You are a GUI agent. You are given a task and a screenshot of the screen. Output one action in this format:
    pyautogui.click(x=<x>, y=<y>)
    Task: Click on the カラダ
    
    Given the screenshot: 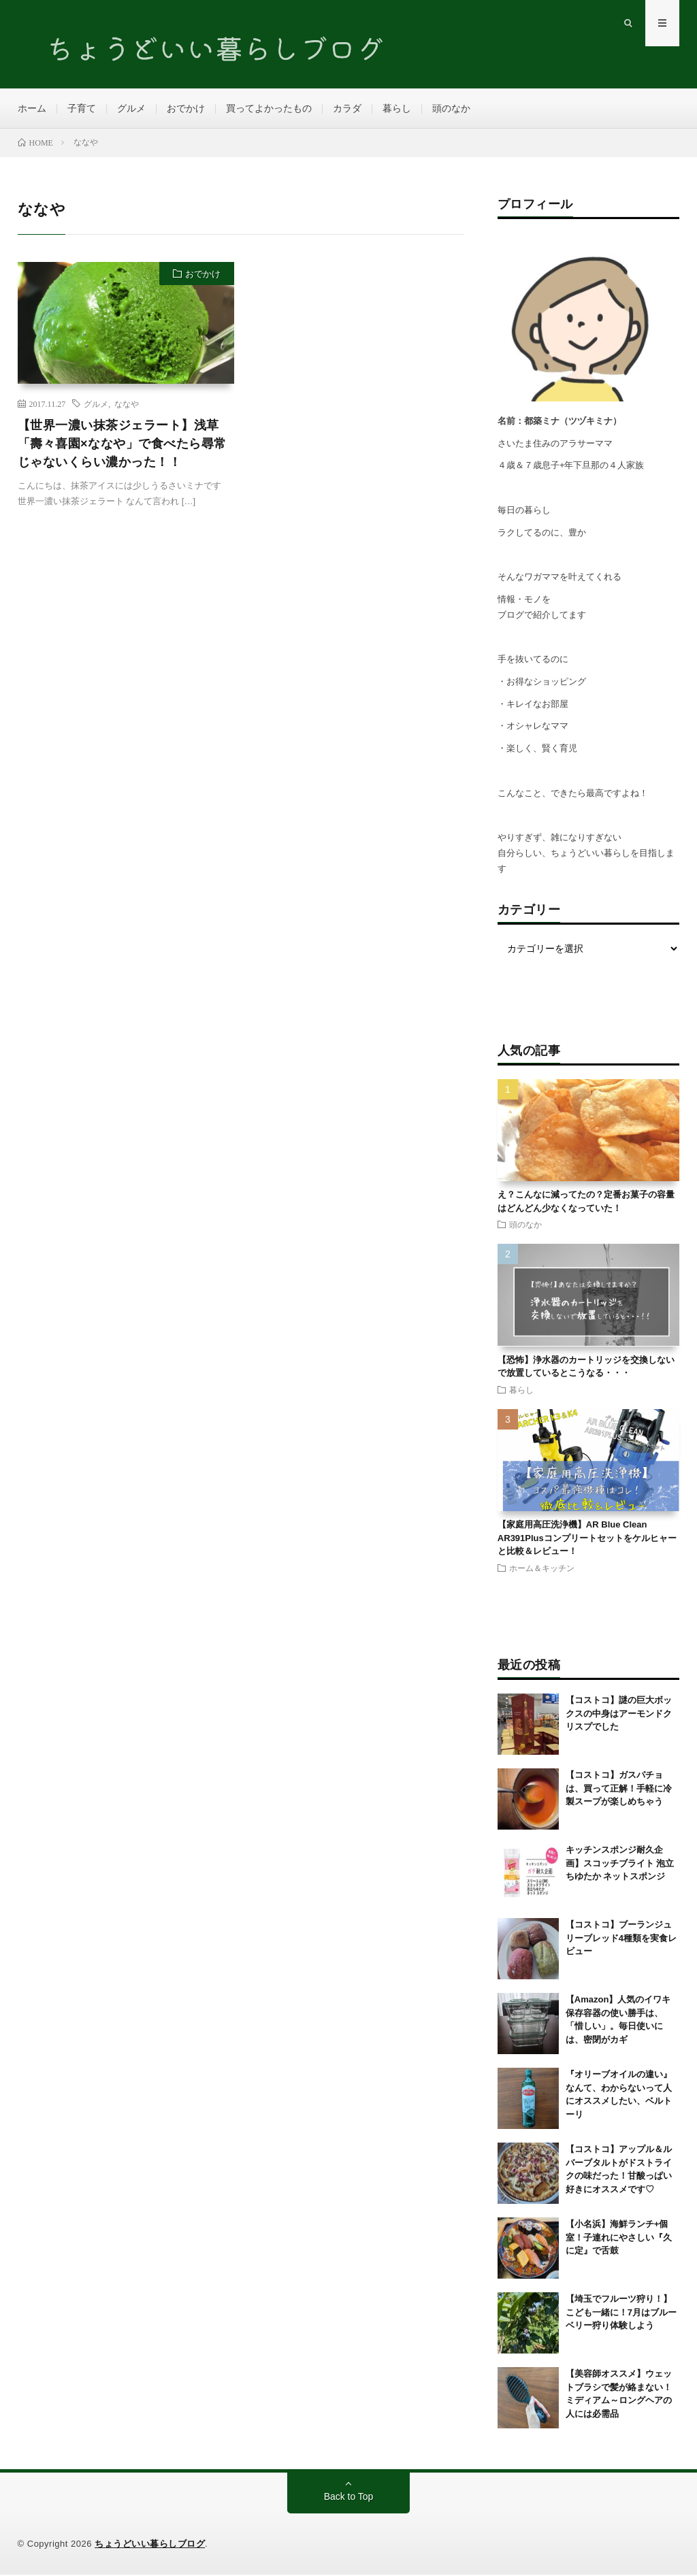 What is the action you would take?
    pyautogui.click(x=347, y=108)
    